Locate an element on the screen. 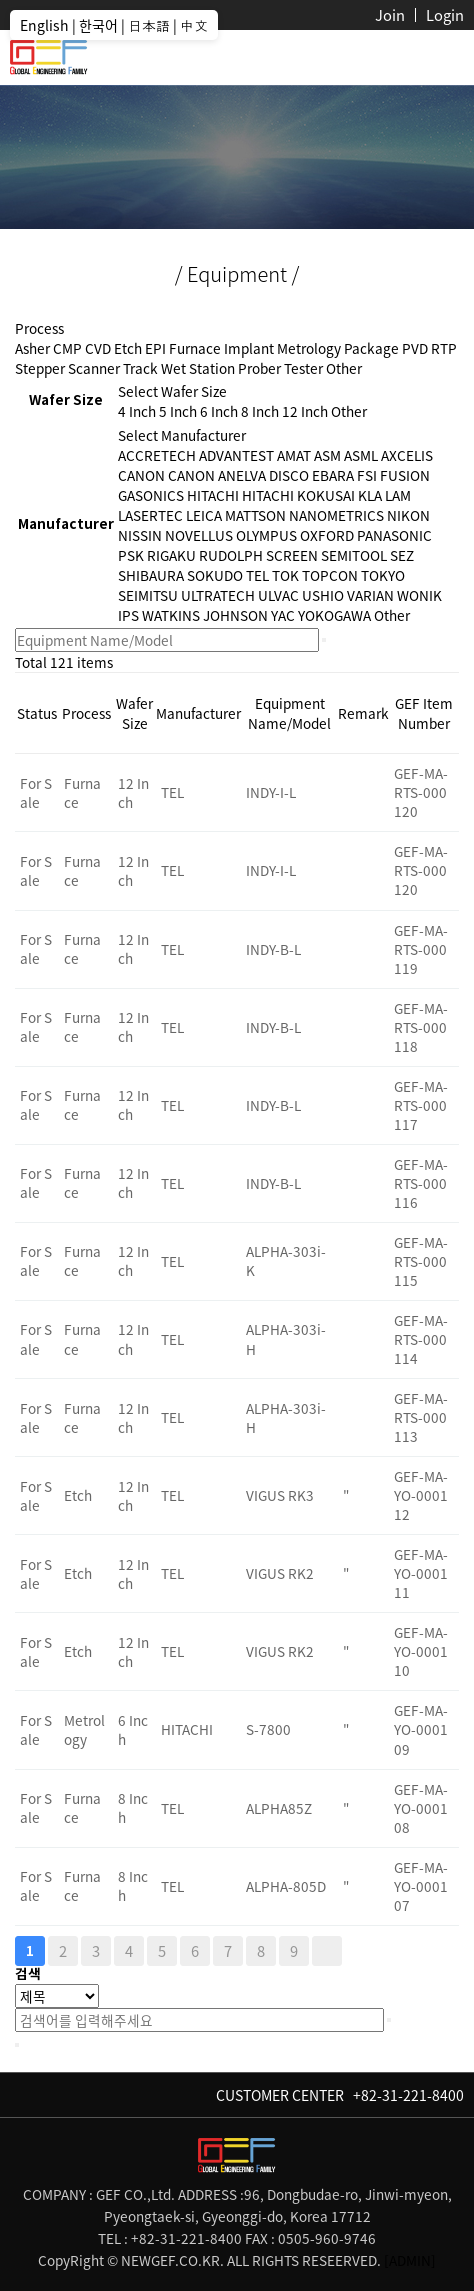  6 Inch is located at coordinates (219, 411).